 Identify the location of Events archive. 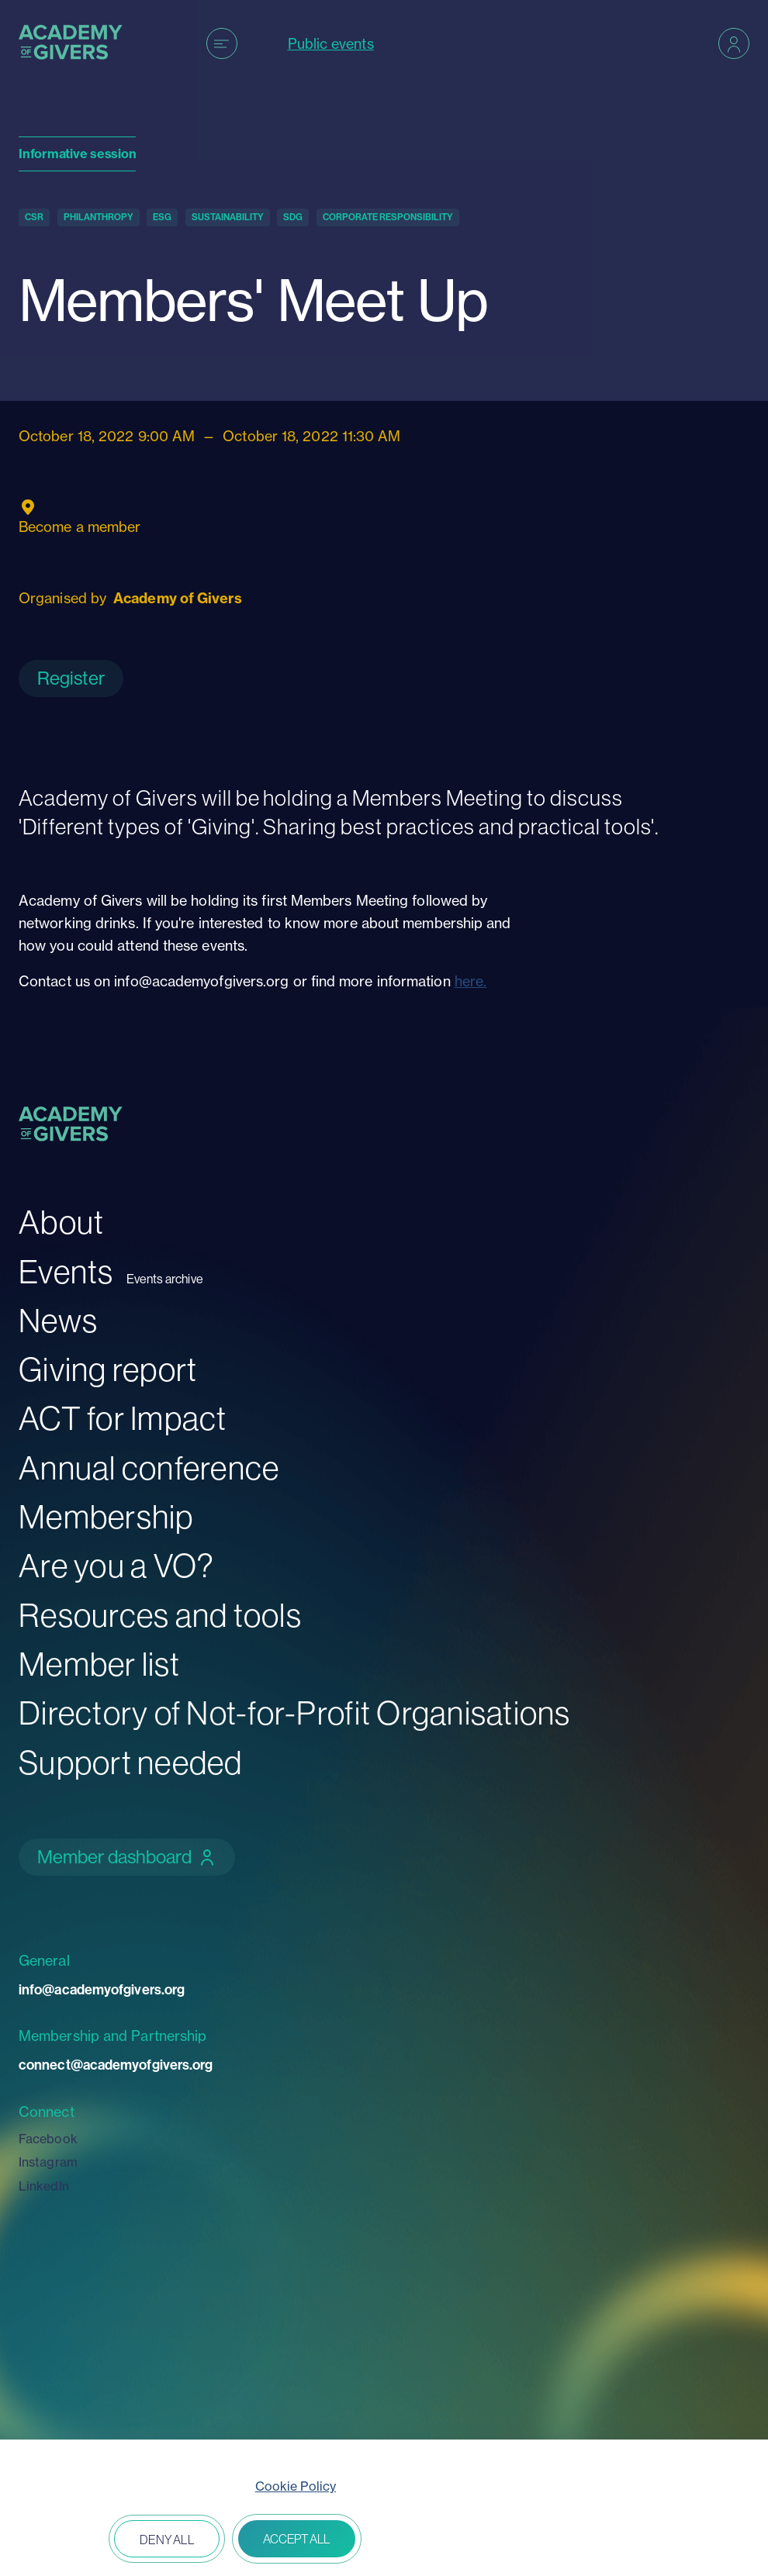
(164, 1279).